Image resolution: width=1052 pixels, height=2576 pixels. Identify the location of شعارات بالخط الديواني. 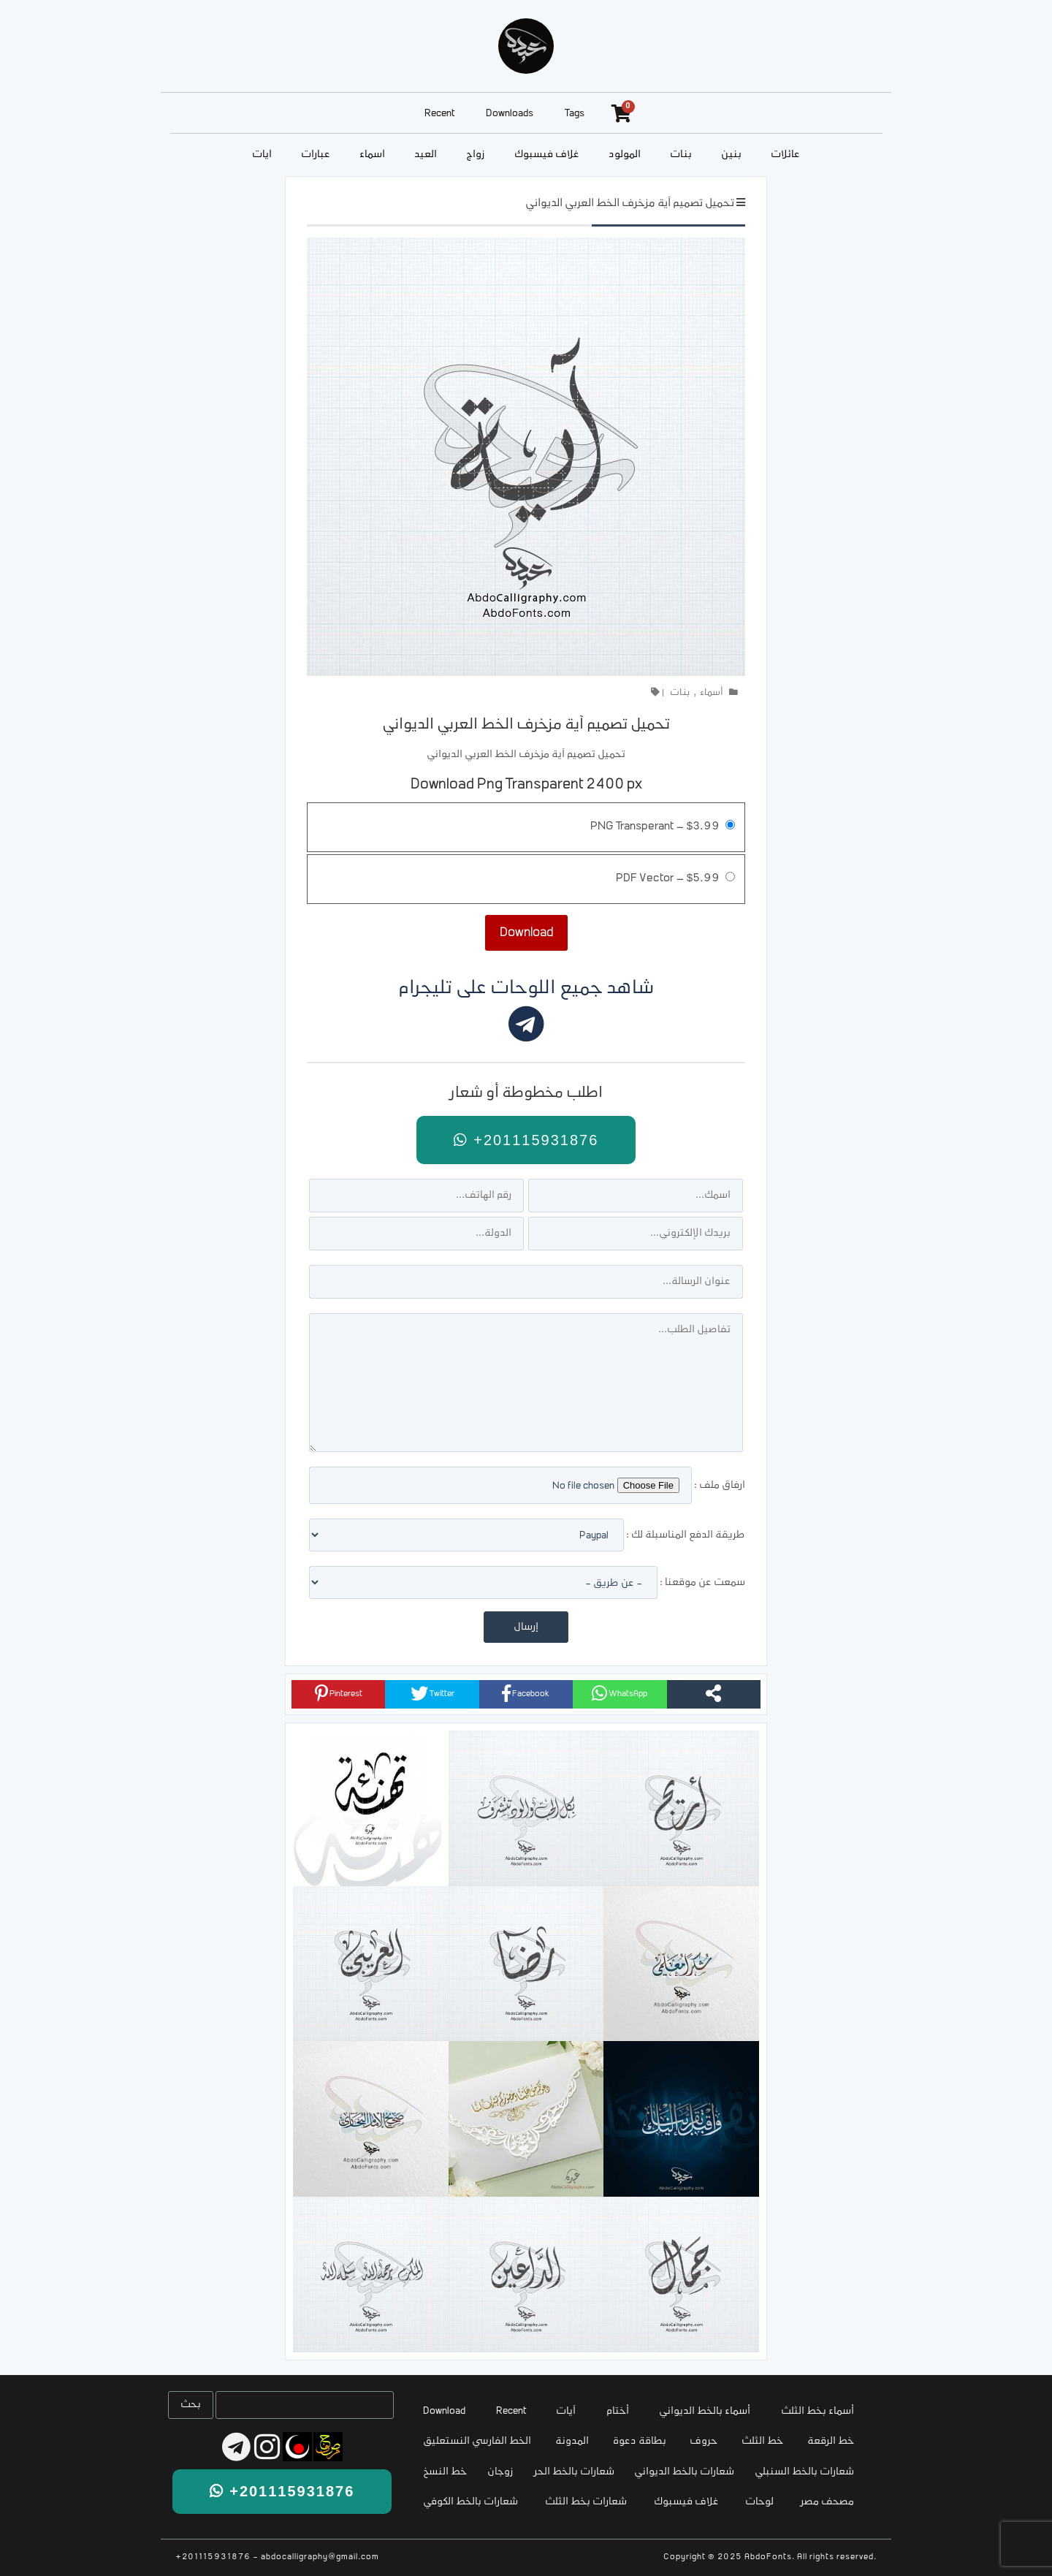
(684, 2472).